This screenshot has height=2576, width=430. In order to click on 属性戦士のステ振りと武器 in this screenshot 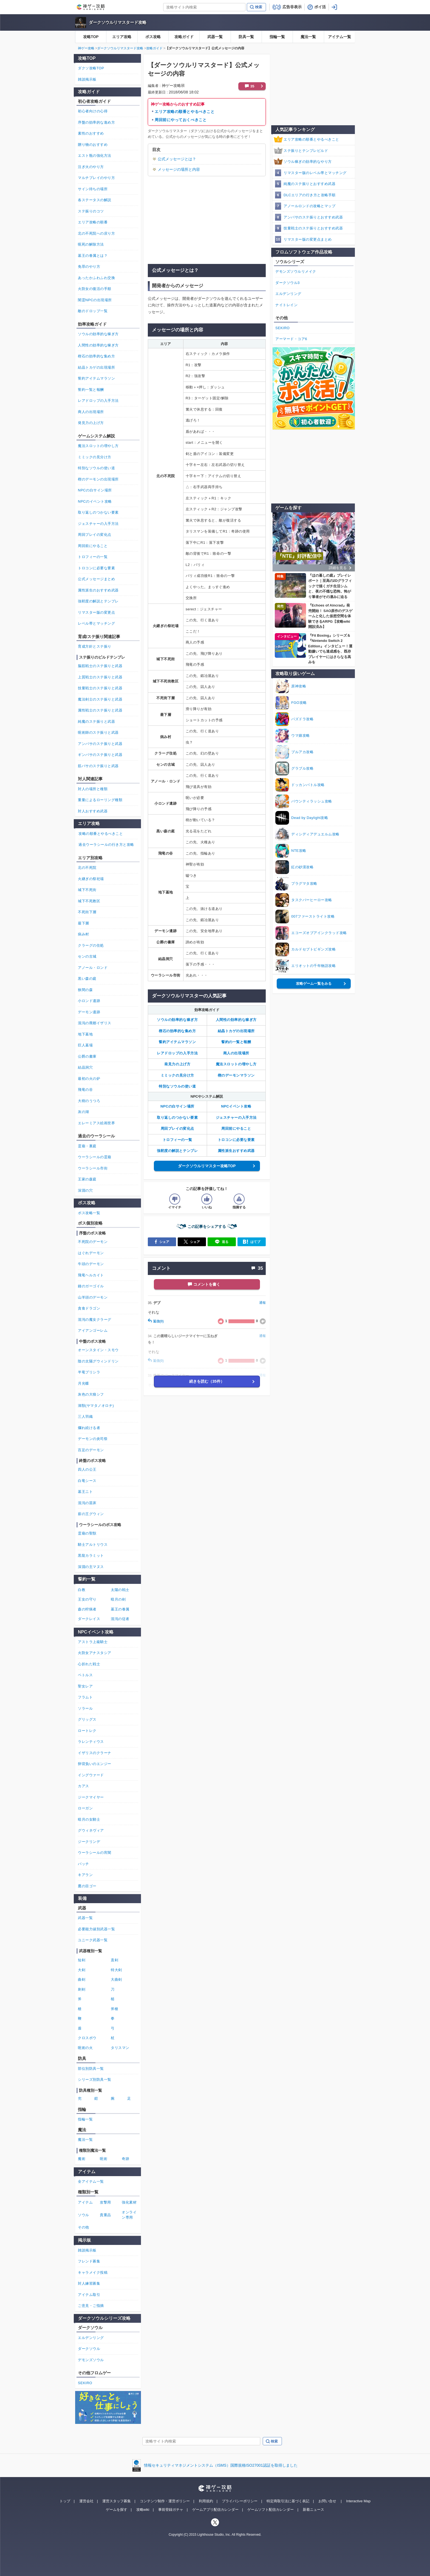, I will do `click(100, 710)`.